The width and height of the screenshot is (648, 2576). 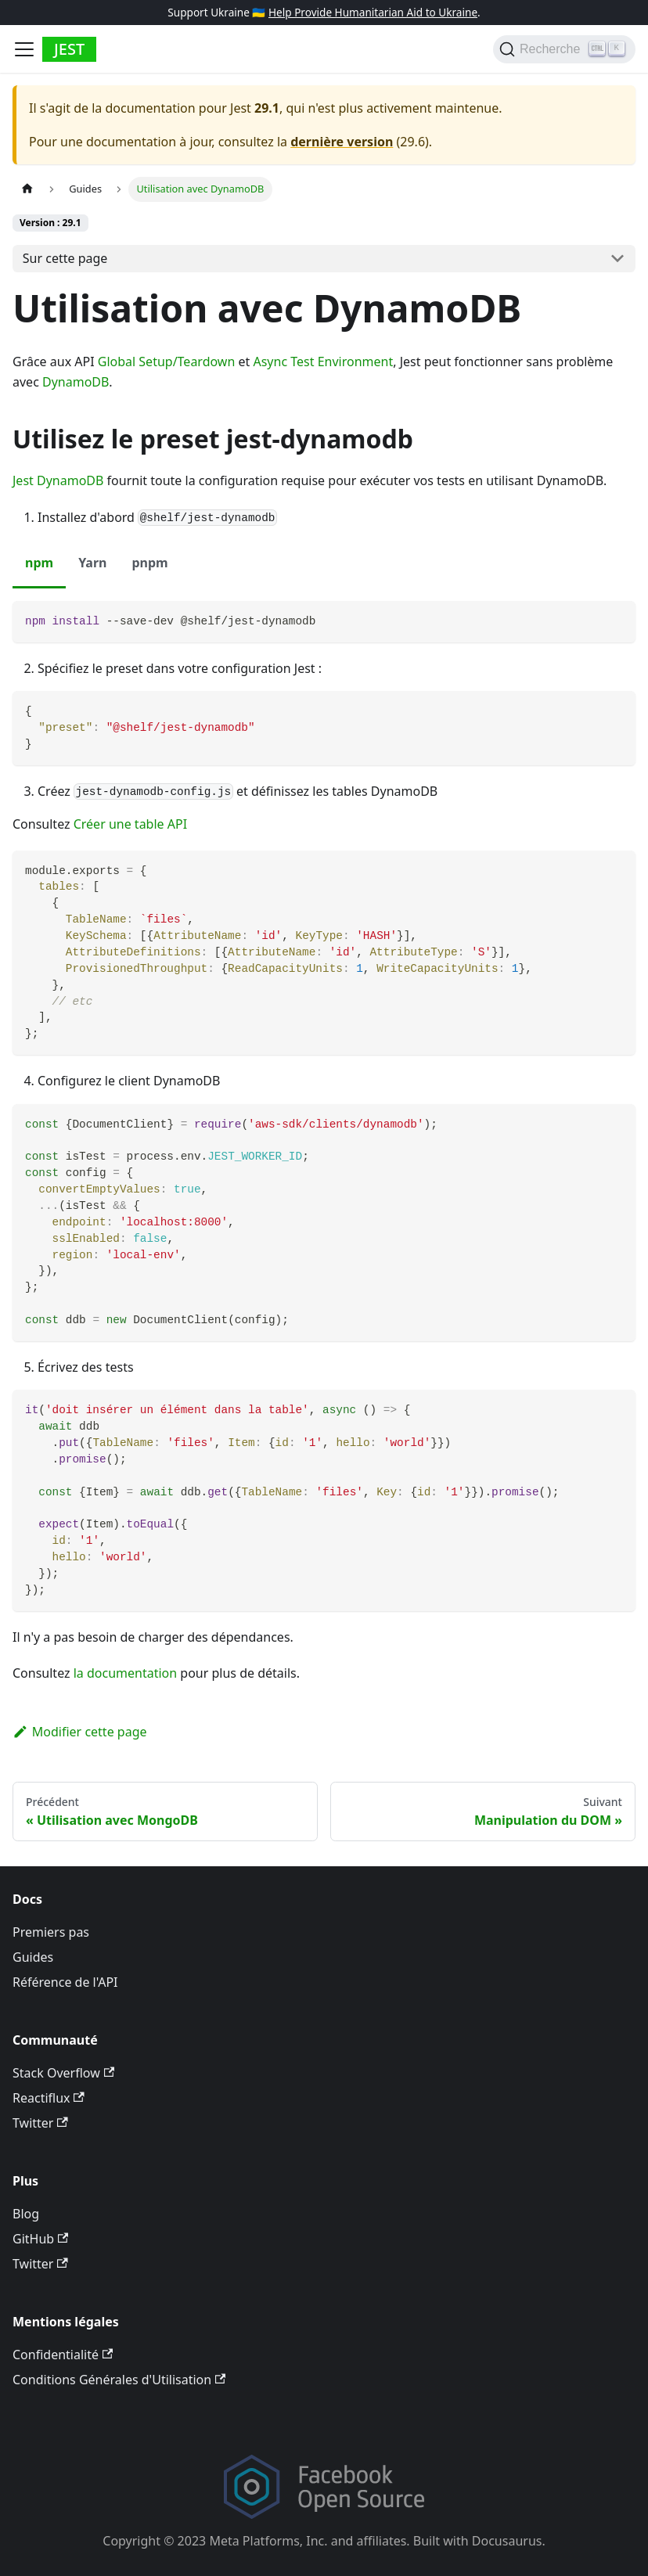 I want to click on [Page d’accueil], so click(x=27, y=189).